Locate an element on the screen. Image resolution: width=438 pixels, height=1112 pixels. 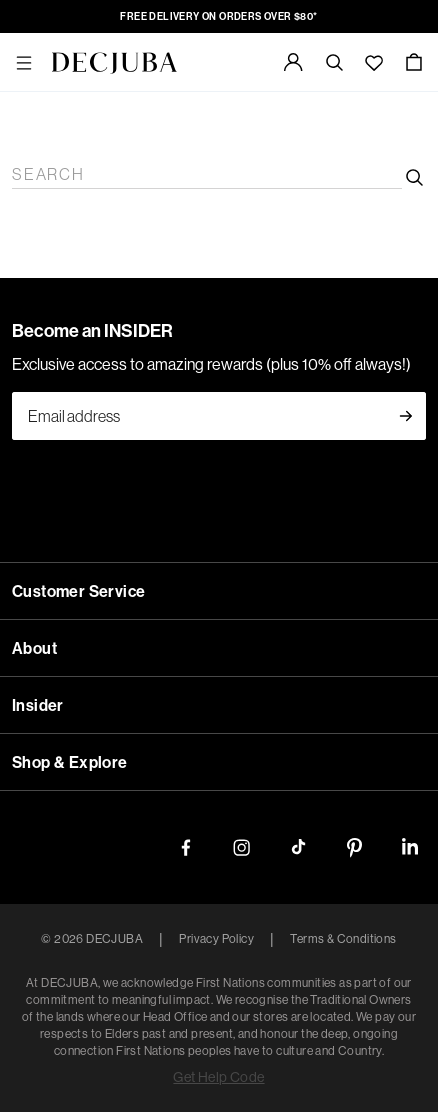
Shop by Price is located at coordinates (53, 930).